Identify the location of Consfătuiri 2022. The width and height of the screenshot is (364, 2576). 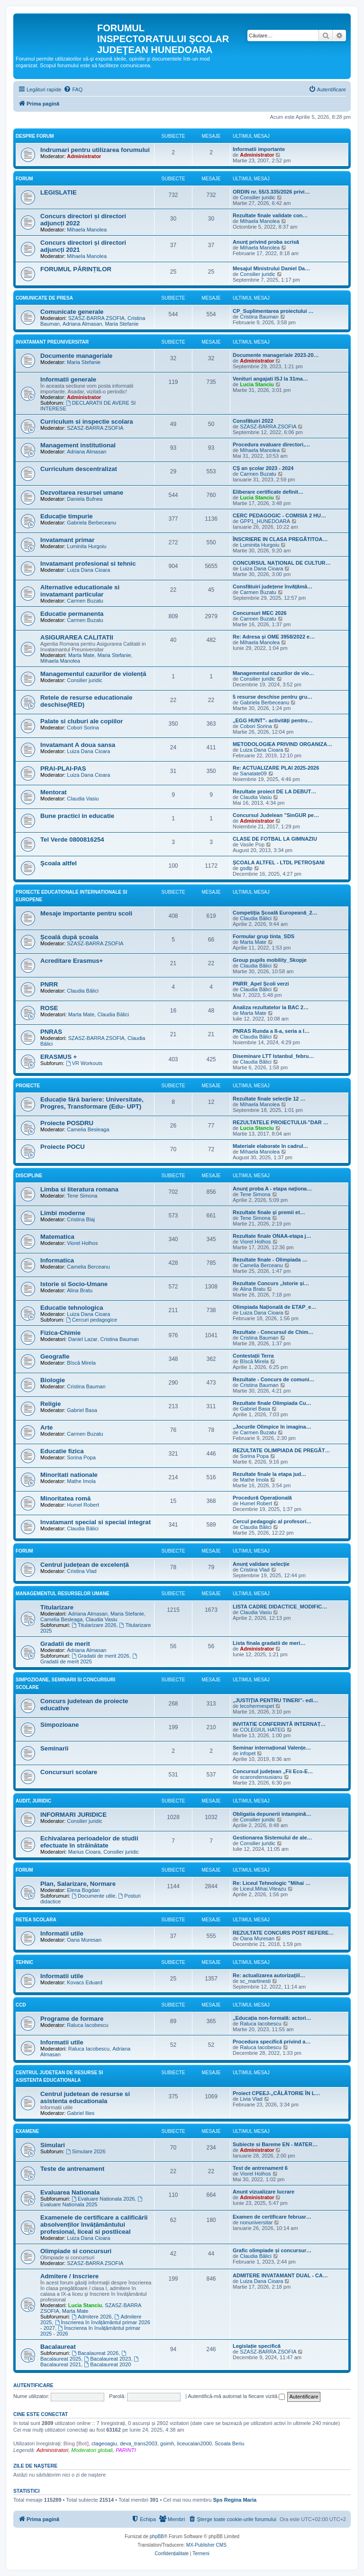
(253, 421).